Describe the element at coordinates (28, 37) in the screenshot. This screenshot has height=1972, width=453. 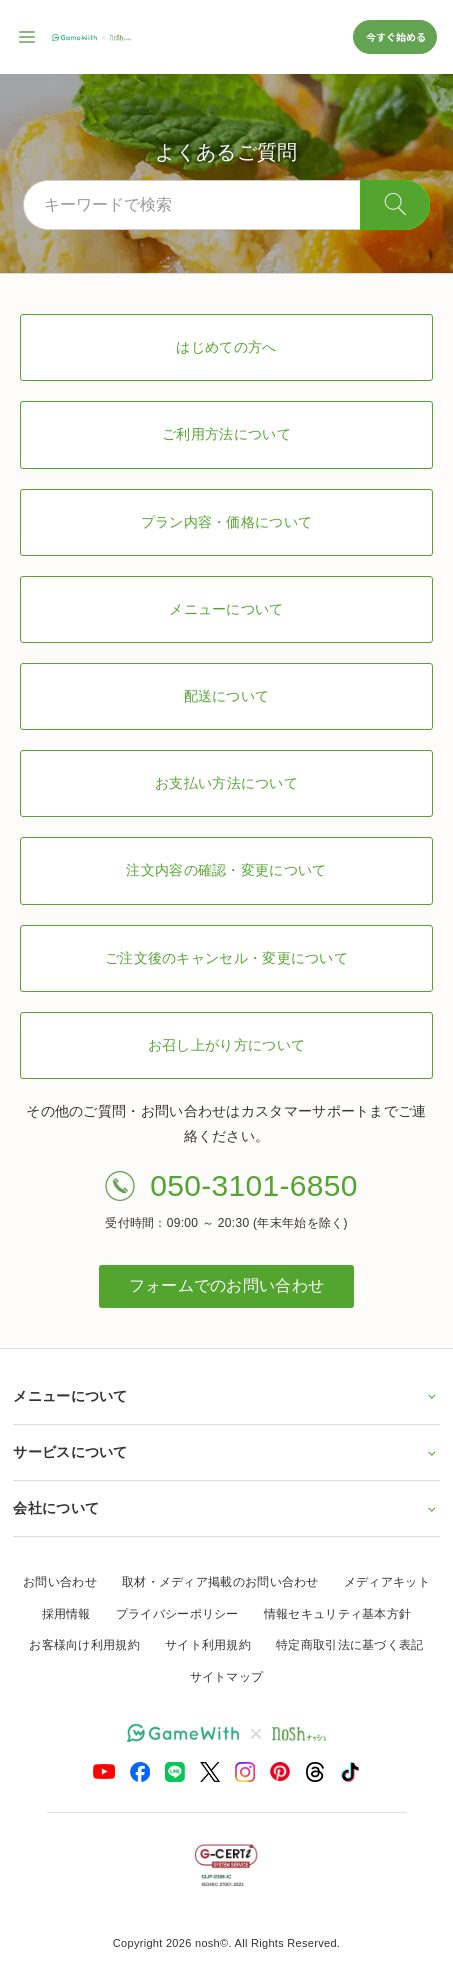
I see `[サイト内ナビゲーションを開く]` at that location.